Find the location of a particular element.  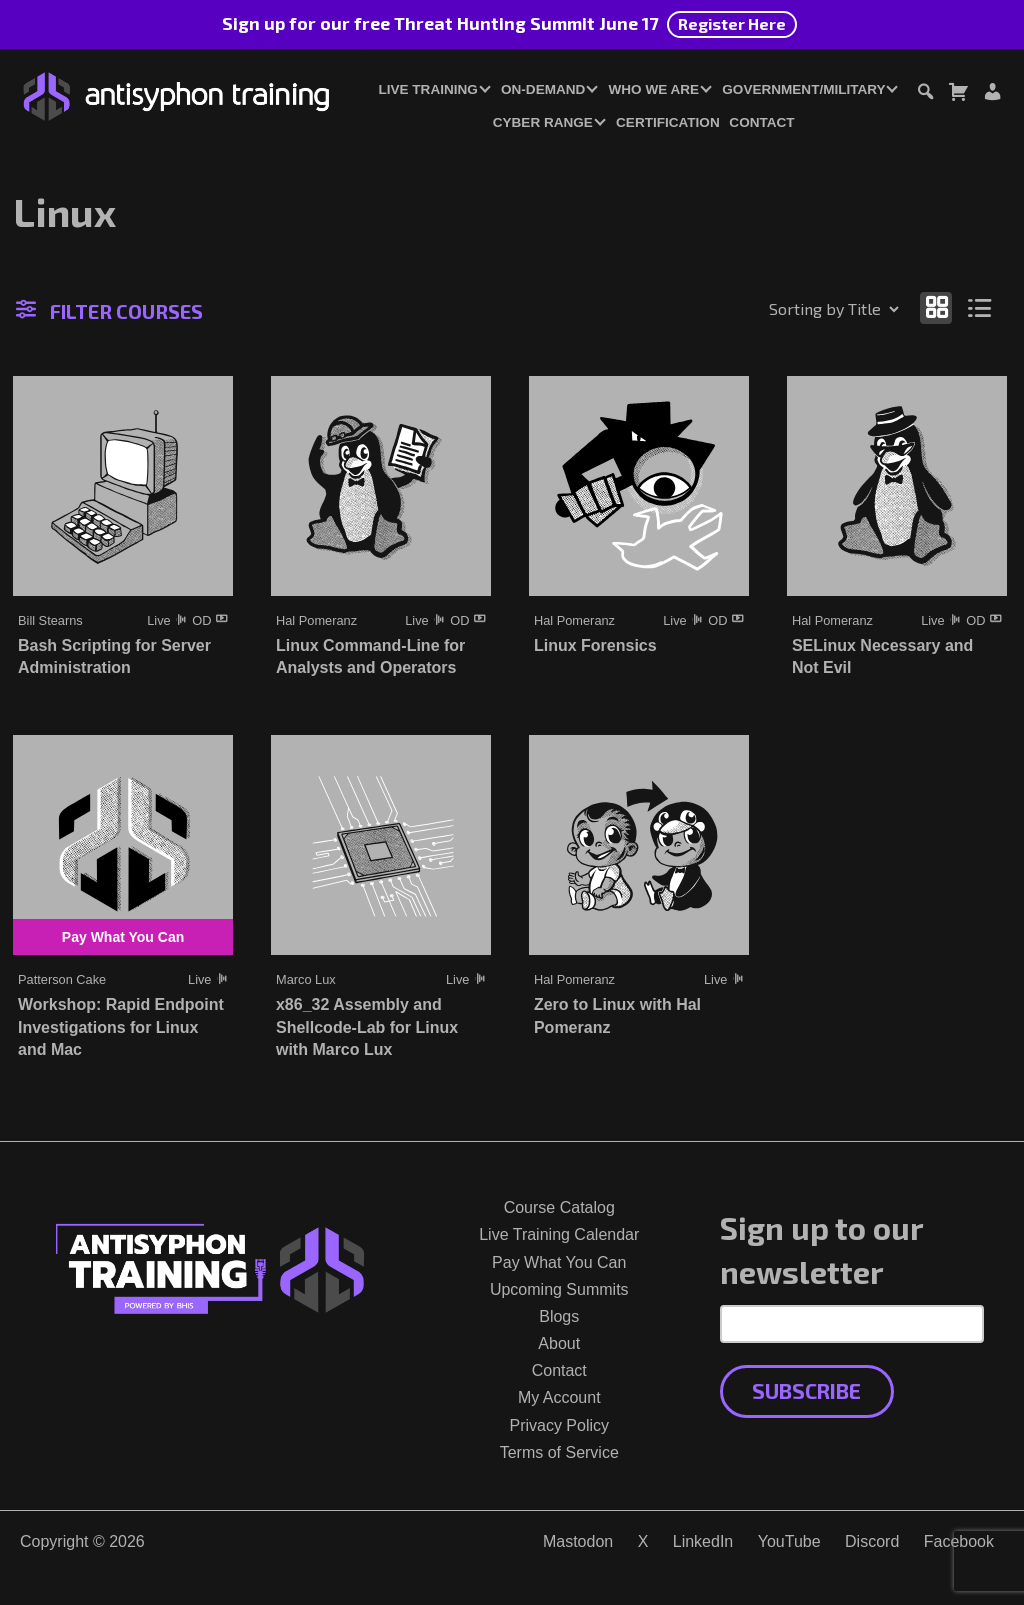

Subscribe is located at coordinates (806, 1390).